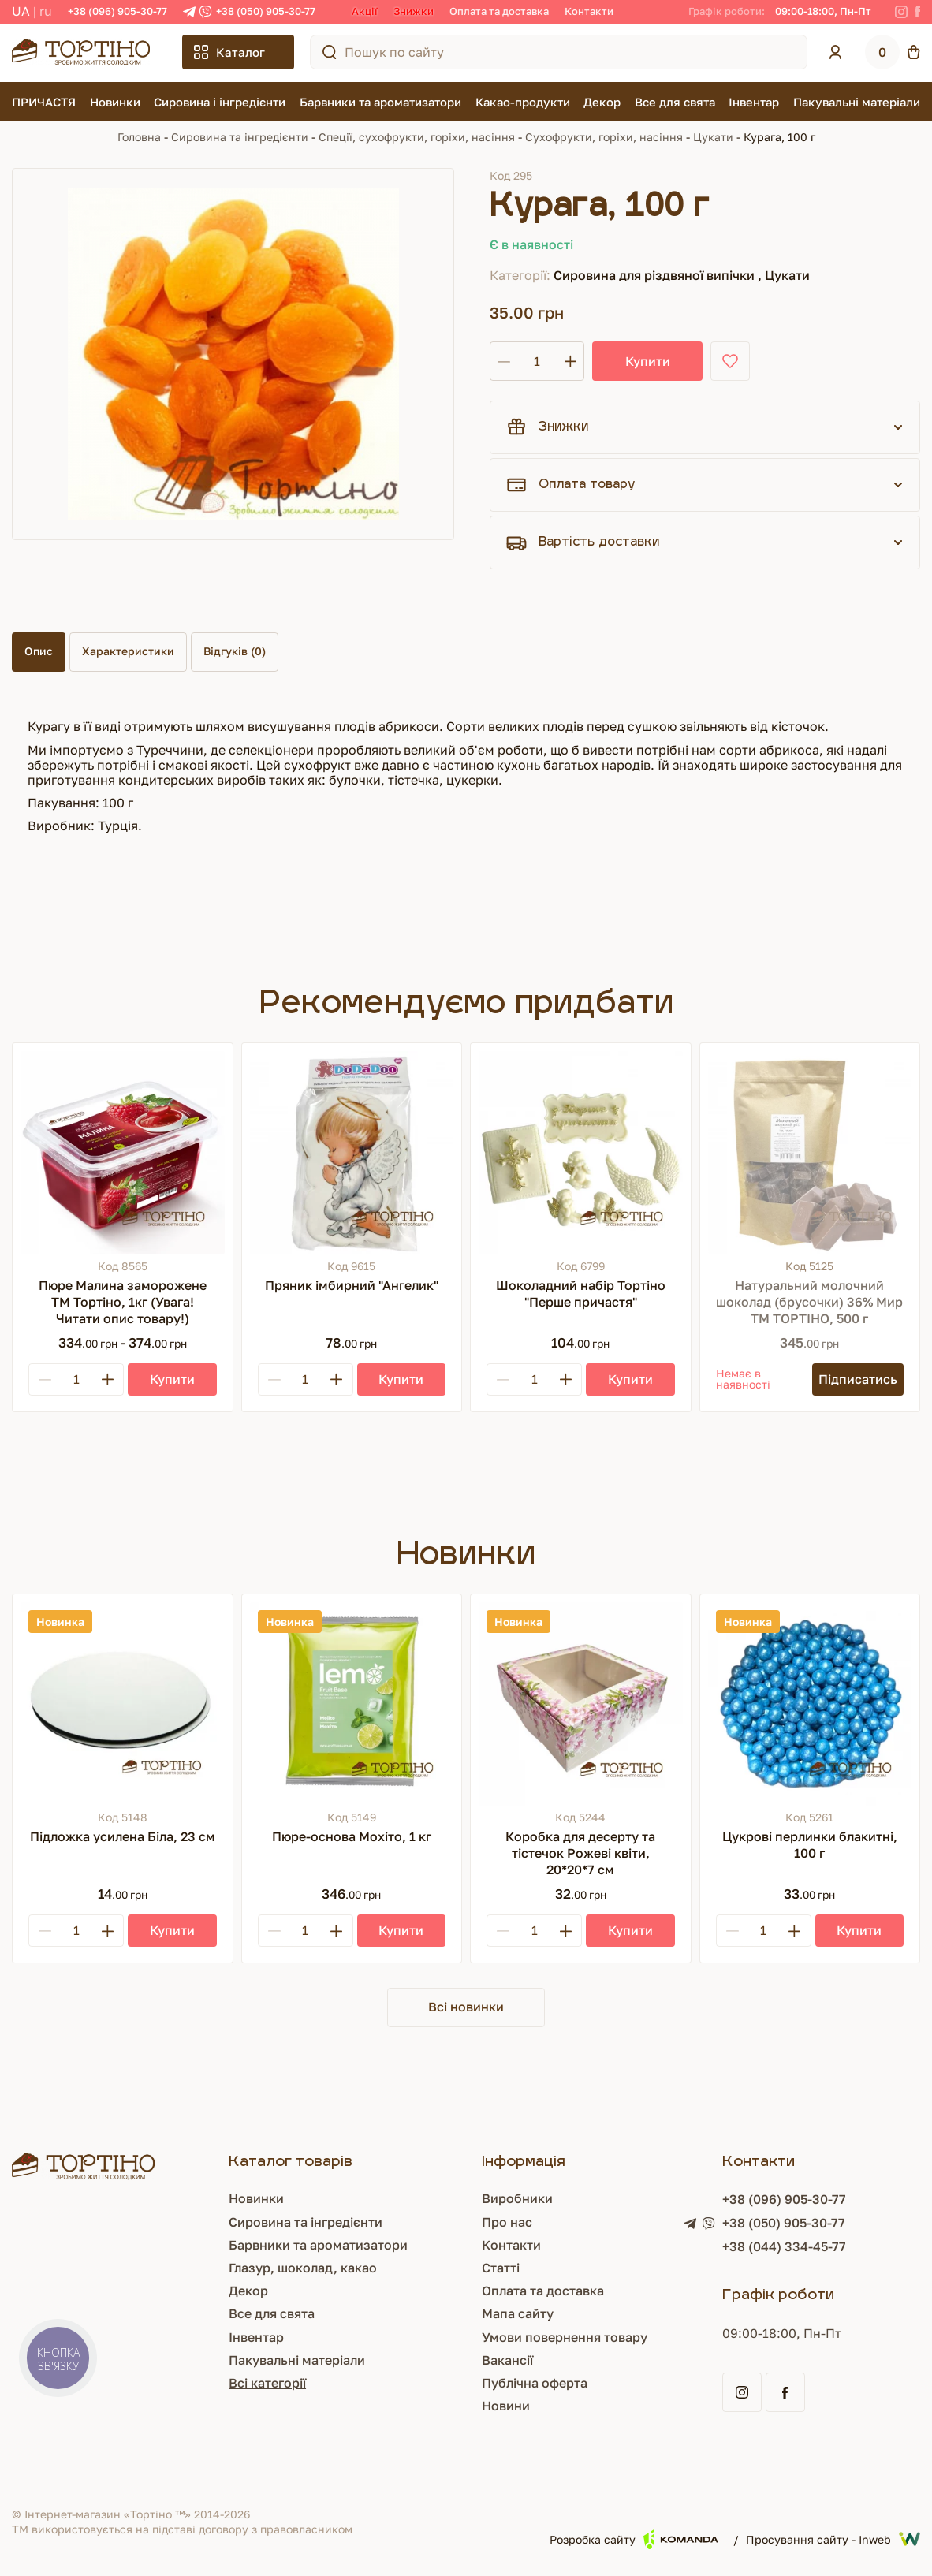 The height and width of the screenshot is (2576, 932). What do you see at coordinates (219, 102) in the screenshot?
I see `Сировина і інгредієнти` at bounding box center [219, 102].